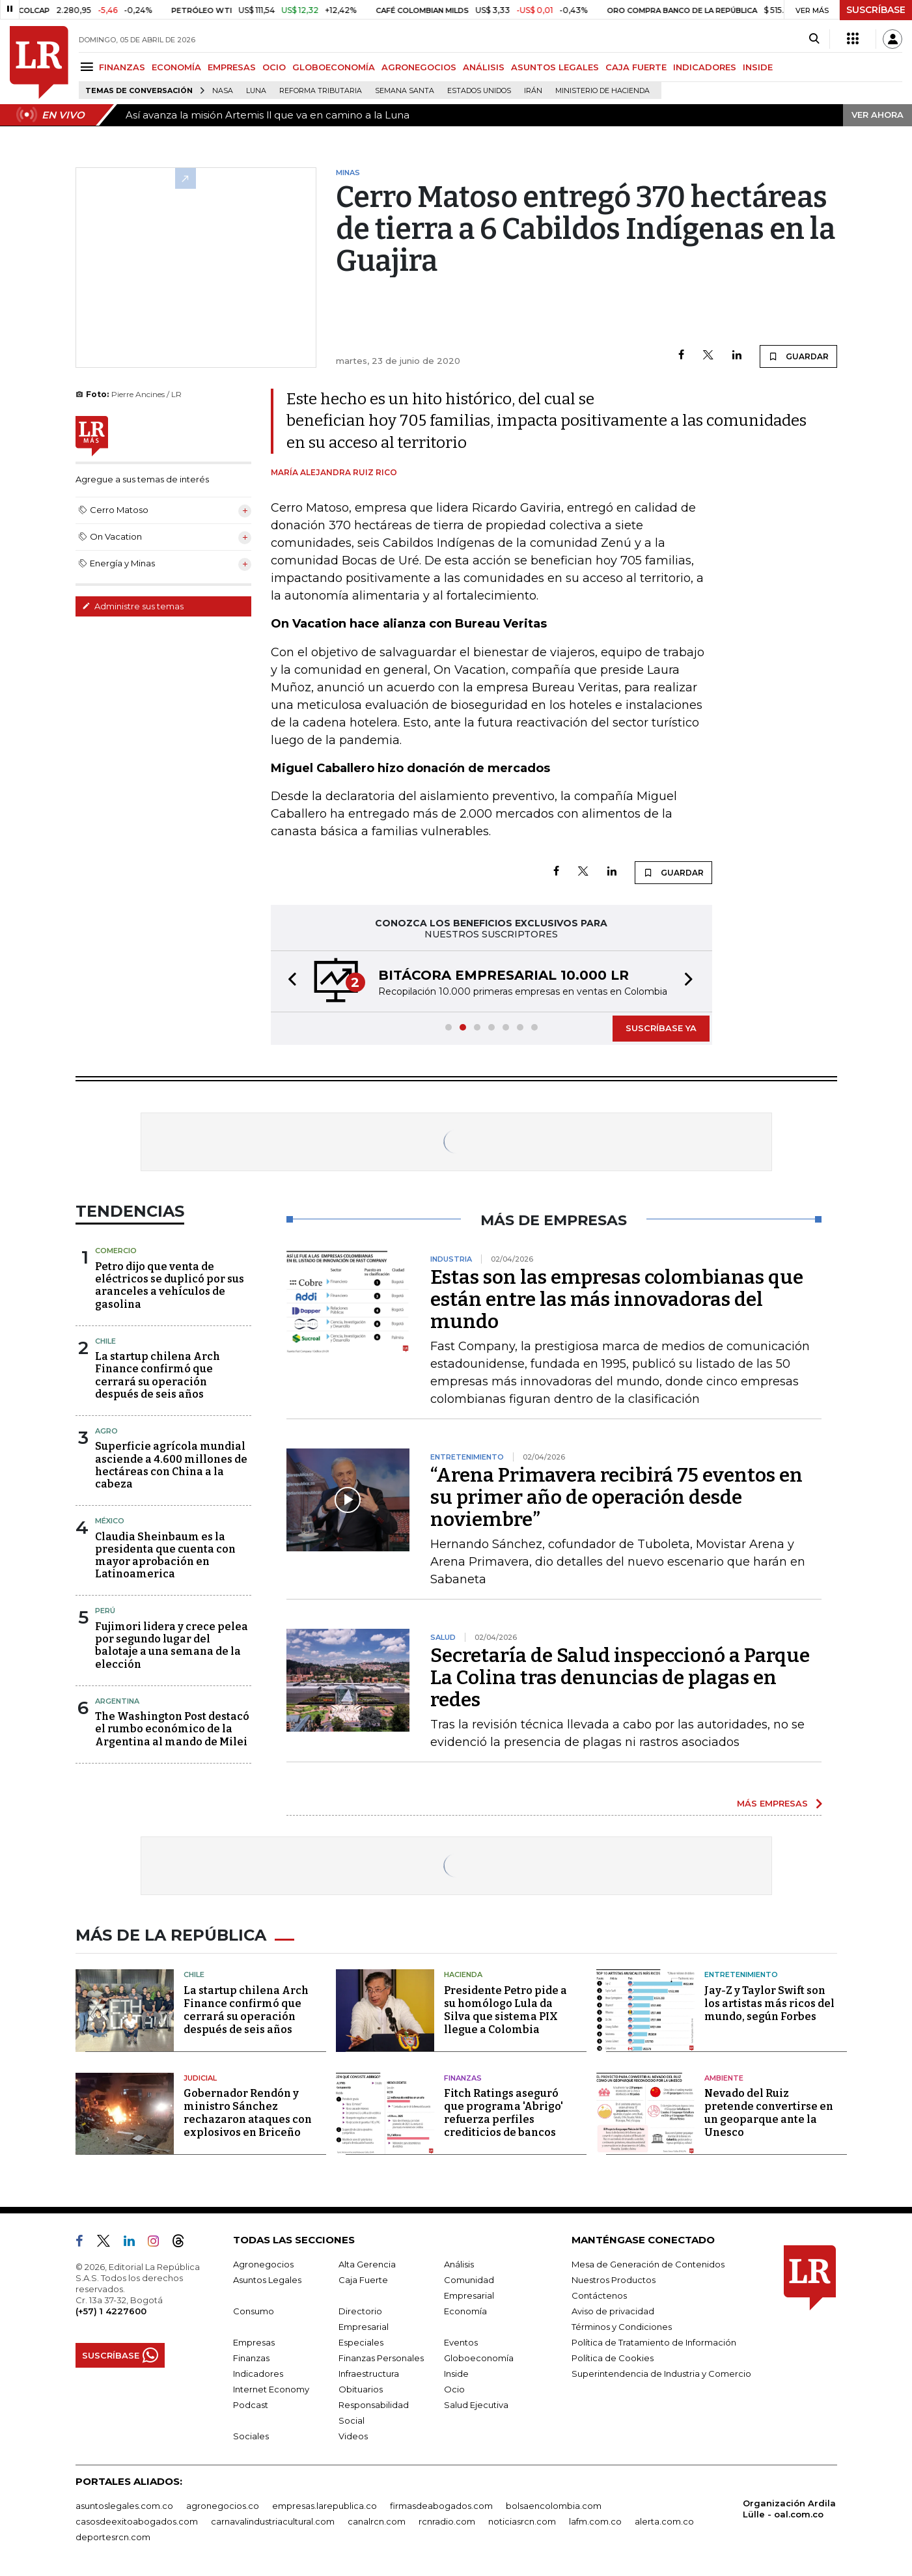  I want to click on Alta Gerencia, so click(367, 2264).